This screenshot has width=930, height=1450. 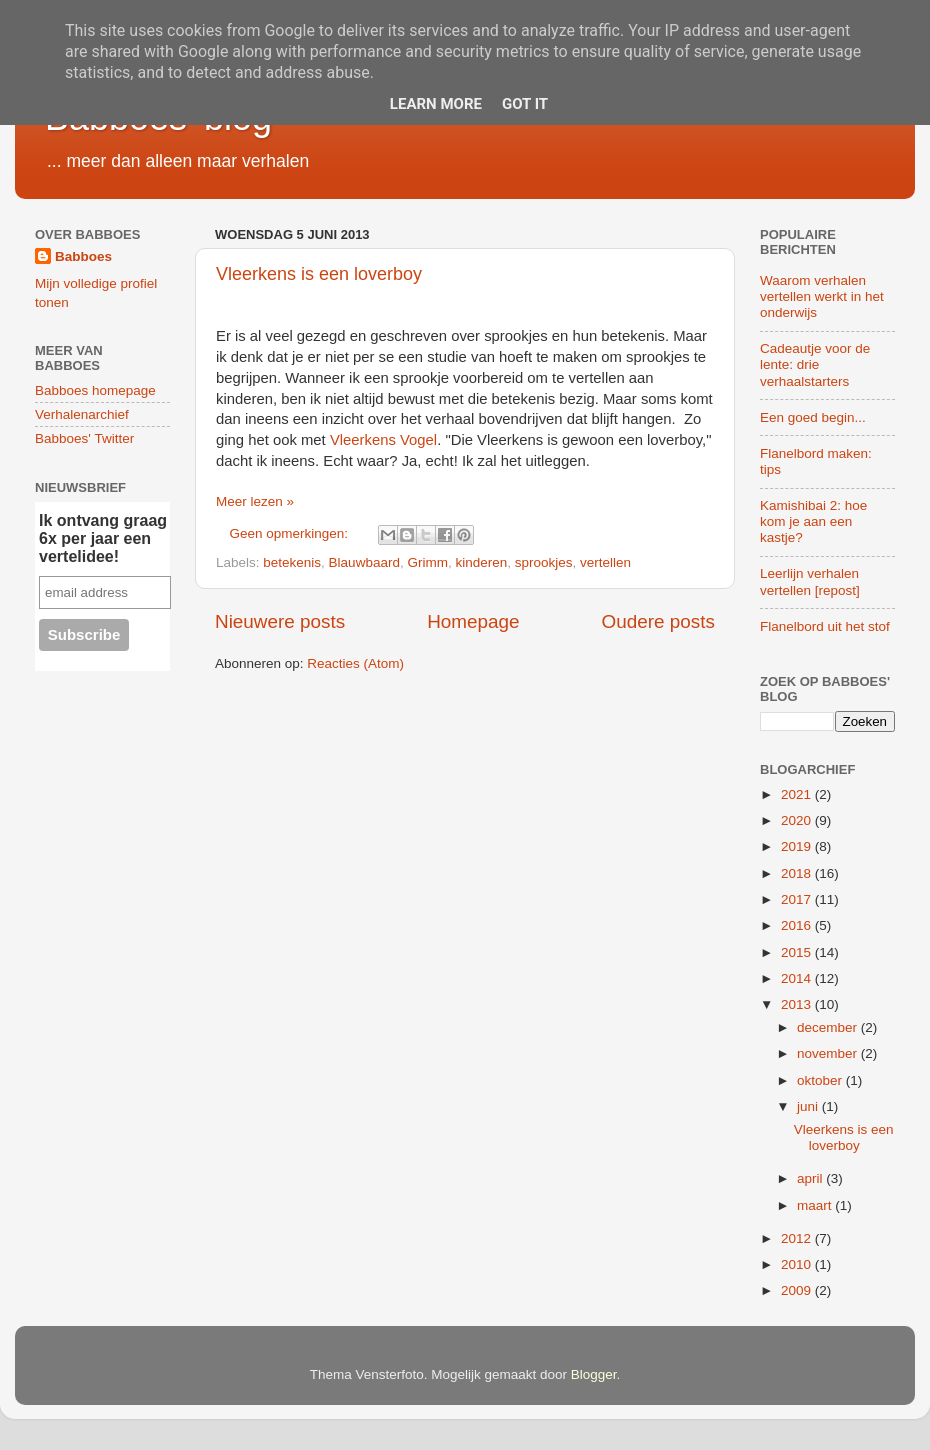 What do you see at coordinates (95, 390) in the screenshot?
I see `Babboes homepage` at bounding box center [95, 390].